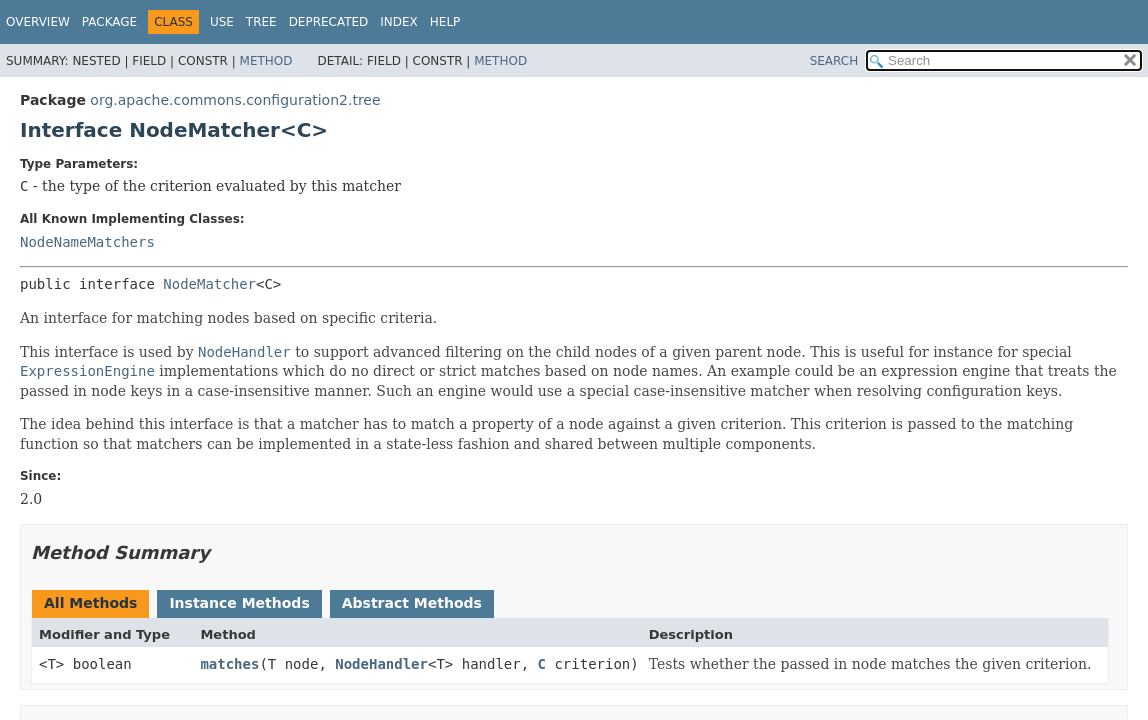 The width and height of the screenshot is (1148, 720). Describe the element at coordinates (222, 22) in the screenshot. I see `Use` at that location.